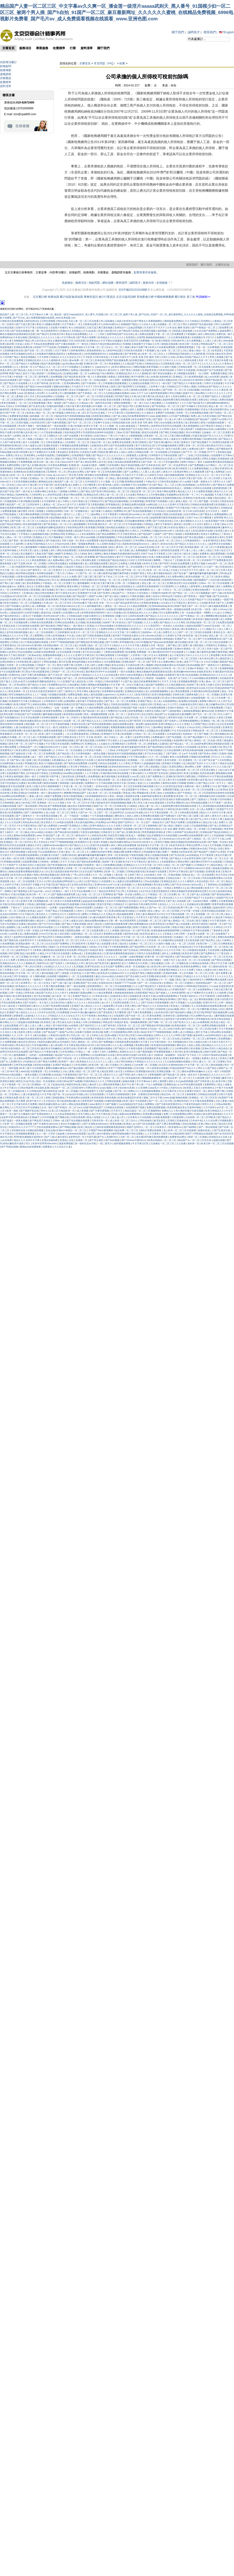  I want to click on 91av在线播放, so click(106, 625).